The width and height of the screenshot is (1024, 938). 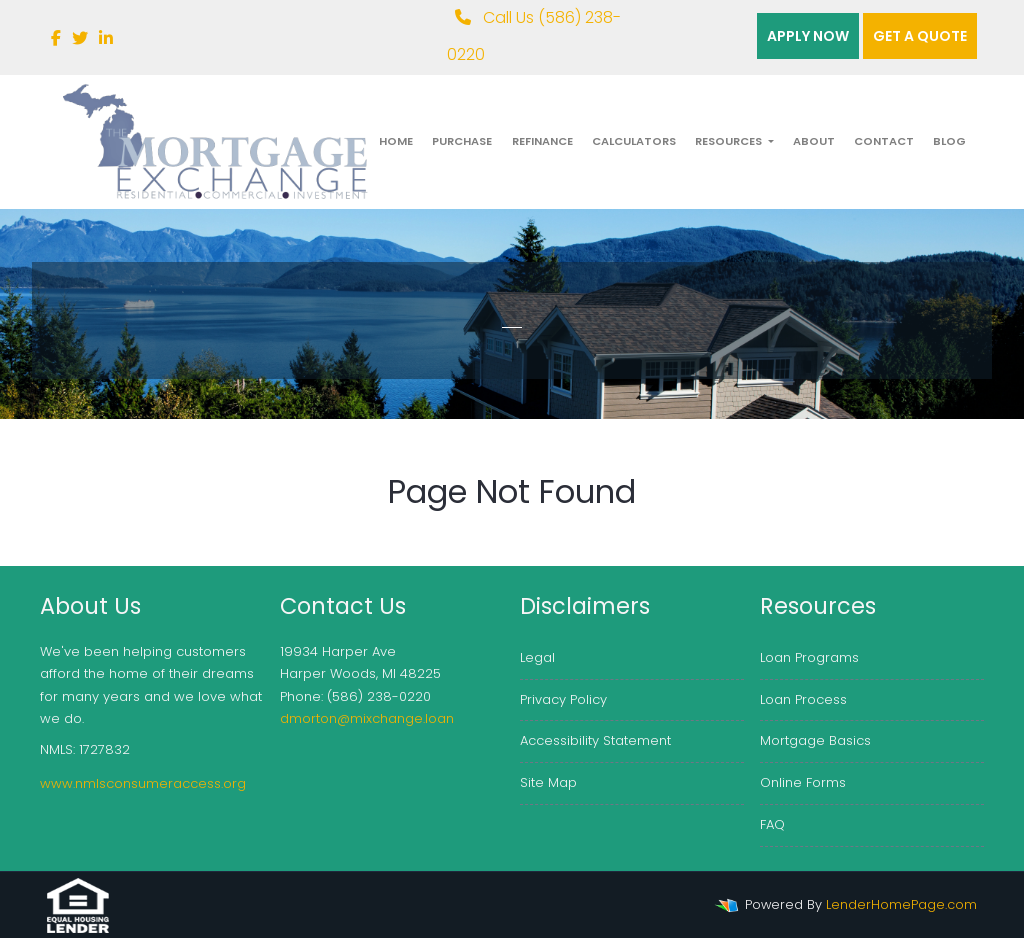 I want to click on LenderHomePage.com, so click(x=901, y=904).